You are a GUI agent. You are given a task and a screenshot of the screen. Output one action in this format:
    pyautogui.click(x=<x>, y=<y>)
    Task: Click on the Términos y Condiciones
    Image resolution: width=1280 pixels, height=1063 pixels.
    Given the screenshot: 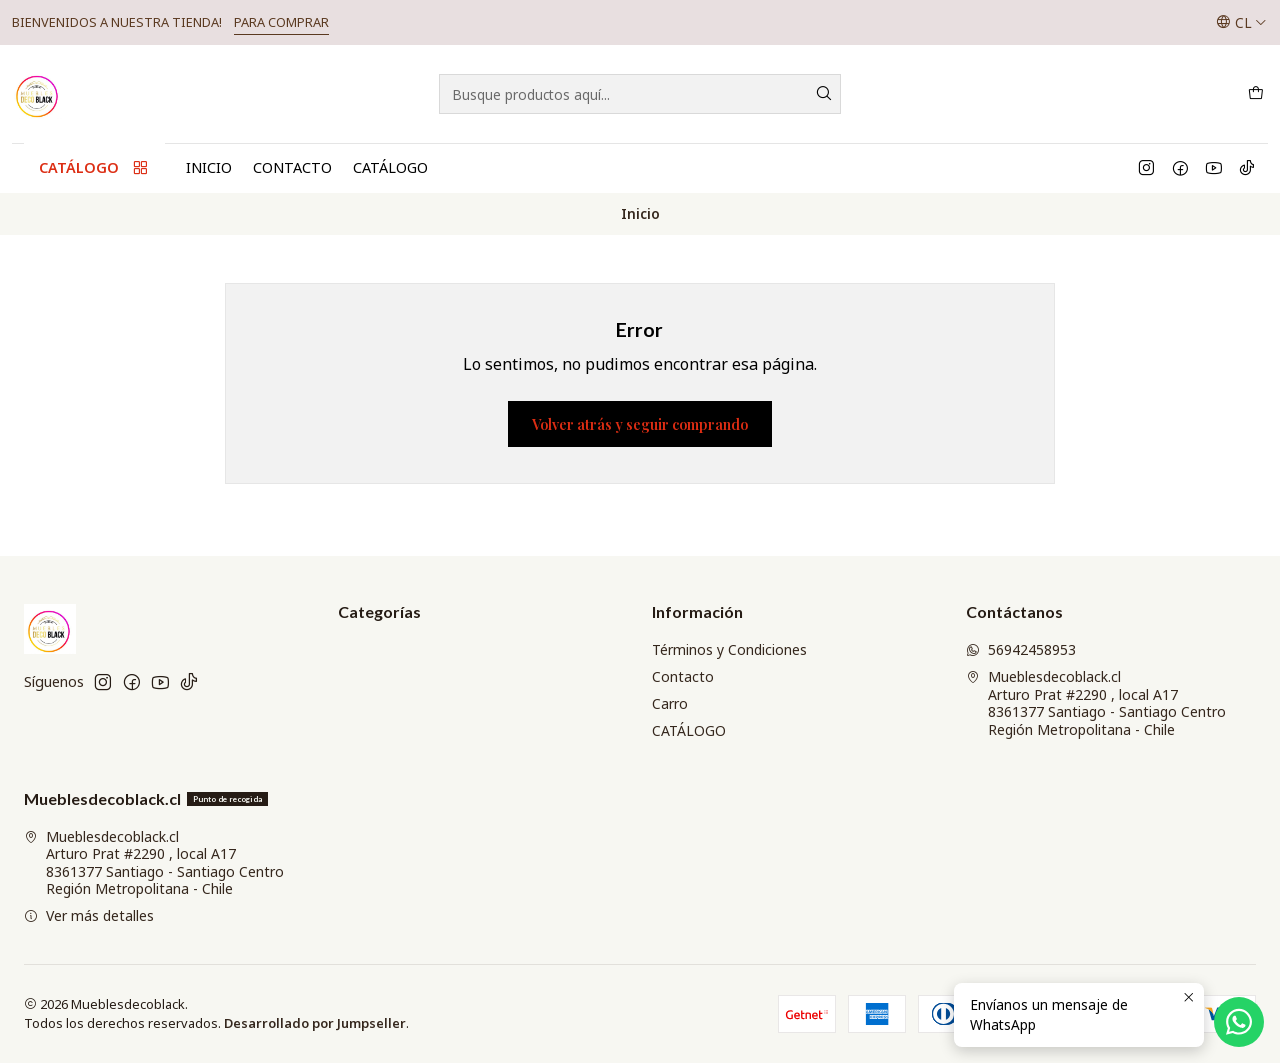 What is the action you would take?
    pyautogui.click(x=729, y=649)
    